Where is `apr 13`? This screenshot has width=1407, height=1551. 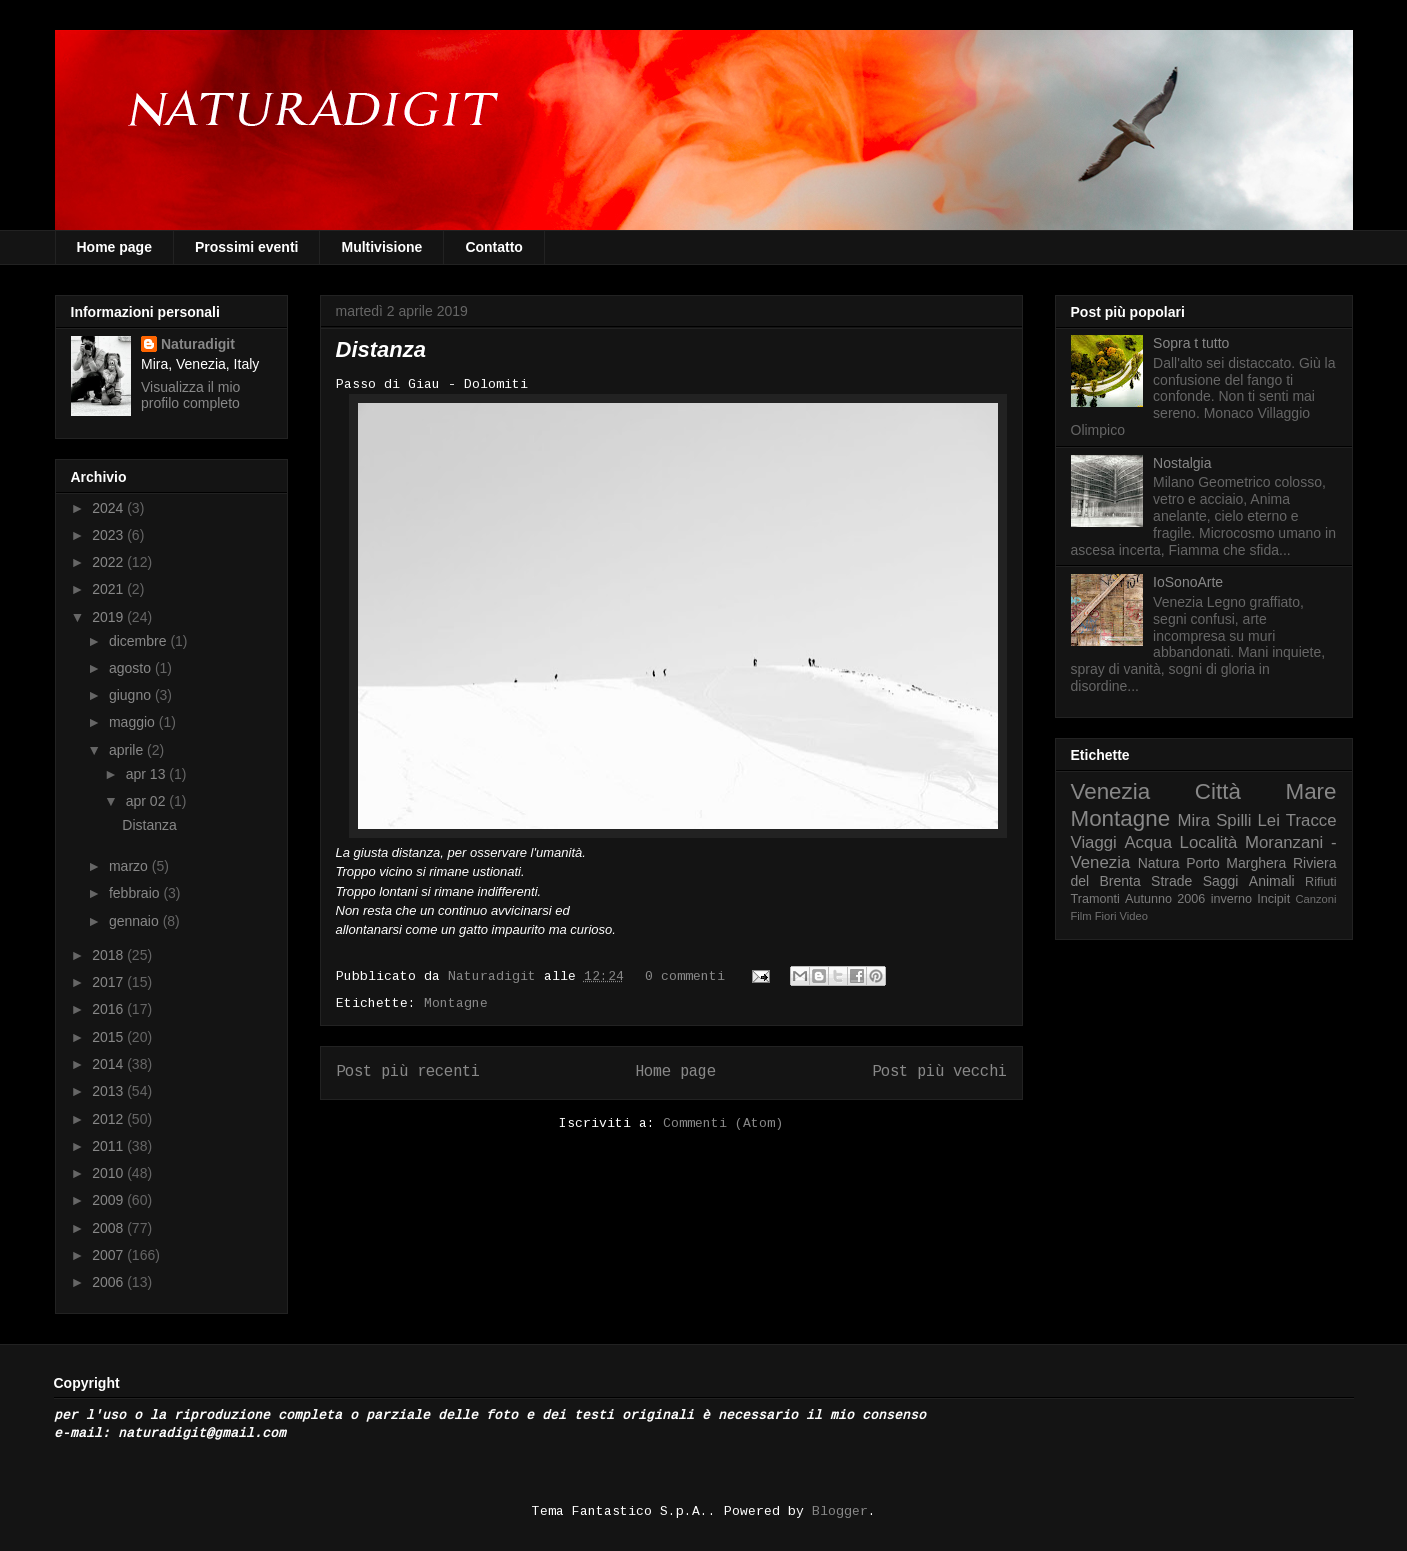
apr 13 is located at coordinates (148, 774).